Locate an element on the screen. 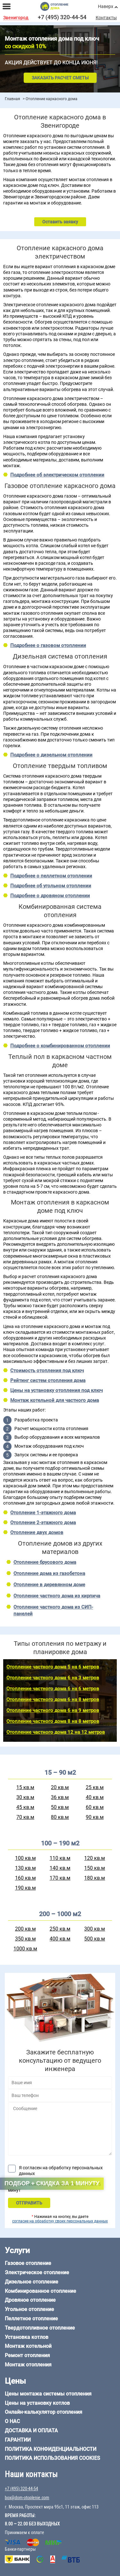  160 кв.м is located at coordinates (25, 1878).